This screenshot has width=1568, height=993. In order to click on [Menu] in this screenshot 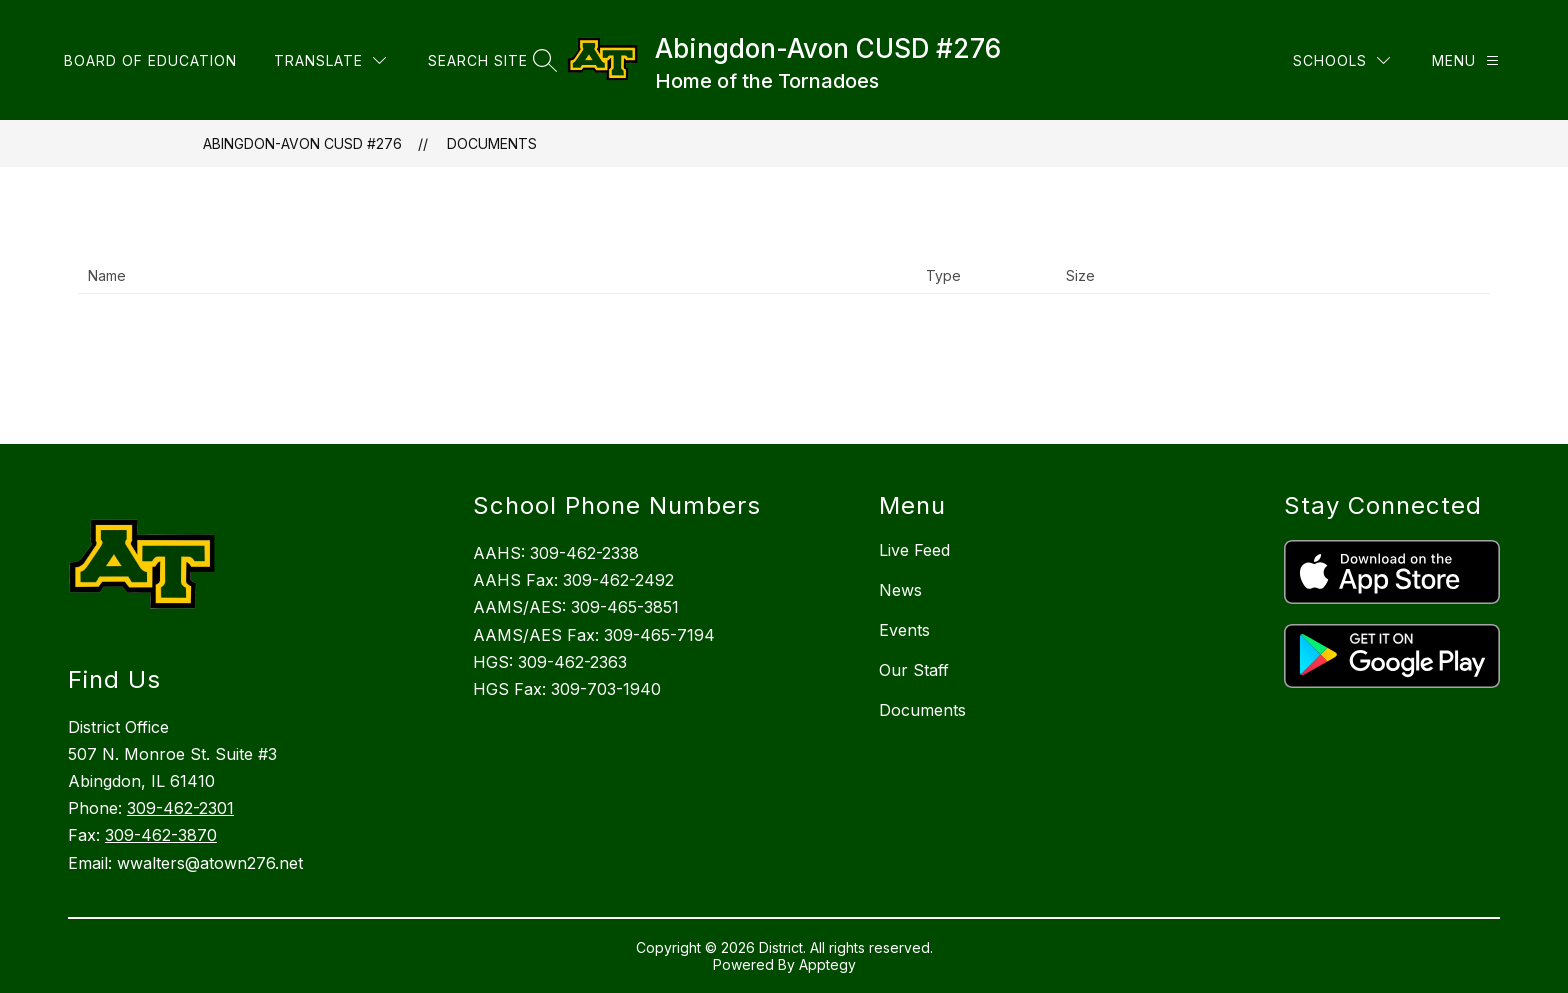, I will do `click(1465, 60)`.